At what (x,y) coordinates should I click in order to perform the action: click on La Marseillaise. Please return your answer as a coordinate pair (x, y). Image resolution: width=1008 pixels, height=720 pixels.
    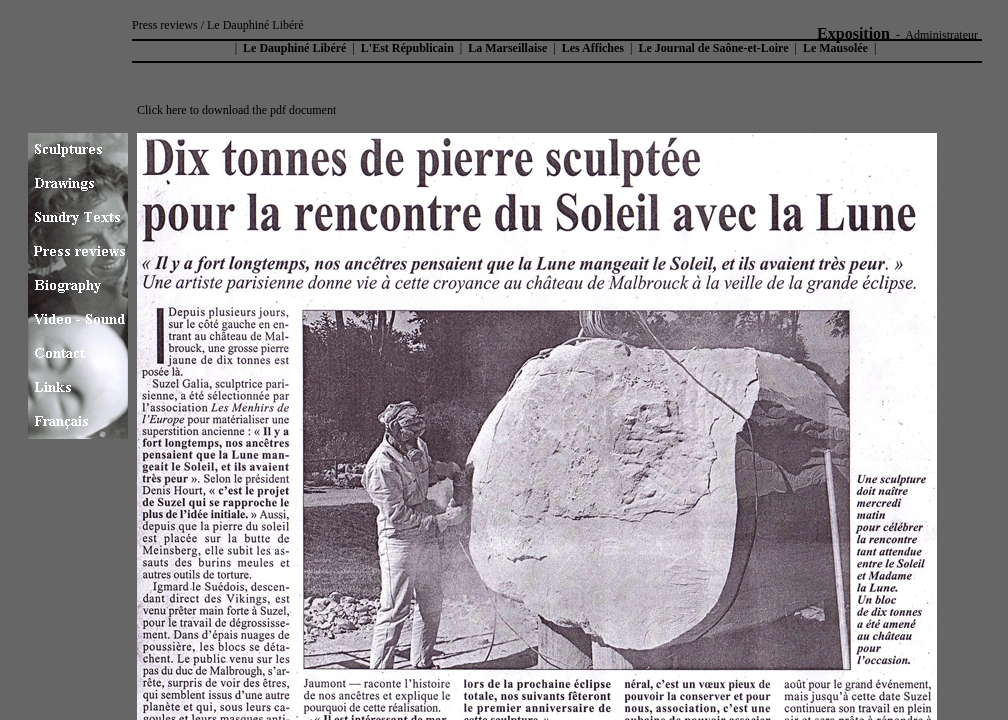
    Looking at the image, I should click on (507, 48).